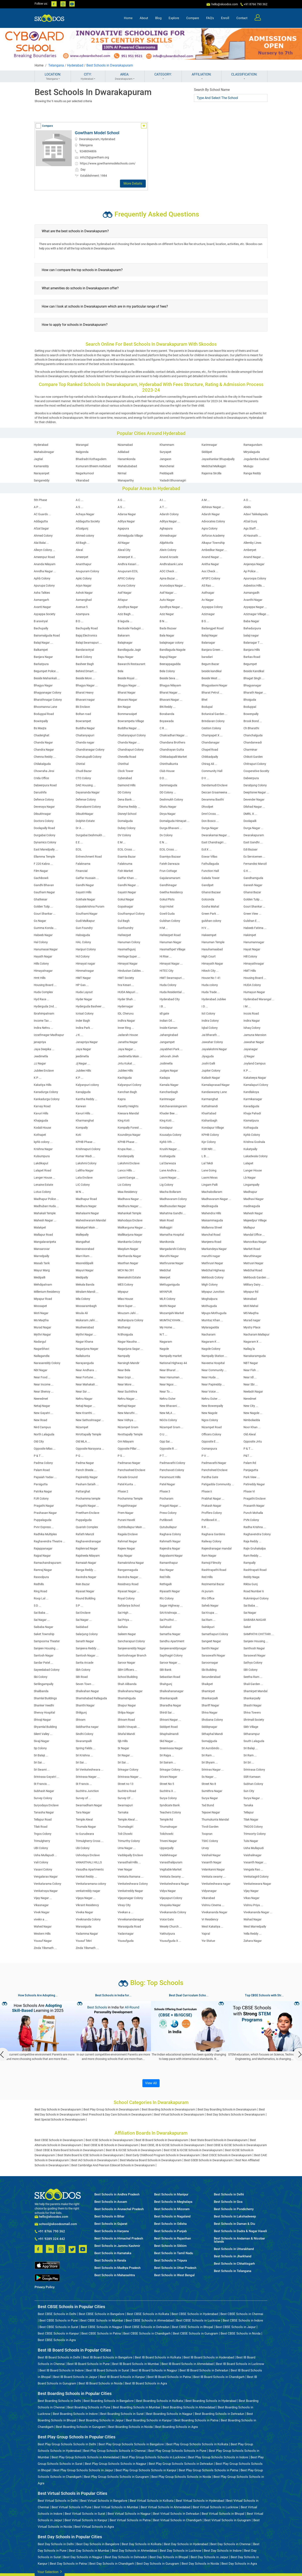  Describe the element at coordinates (254, 1484) in the screenshot. I see `Patireddy Nagar` at that location.